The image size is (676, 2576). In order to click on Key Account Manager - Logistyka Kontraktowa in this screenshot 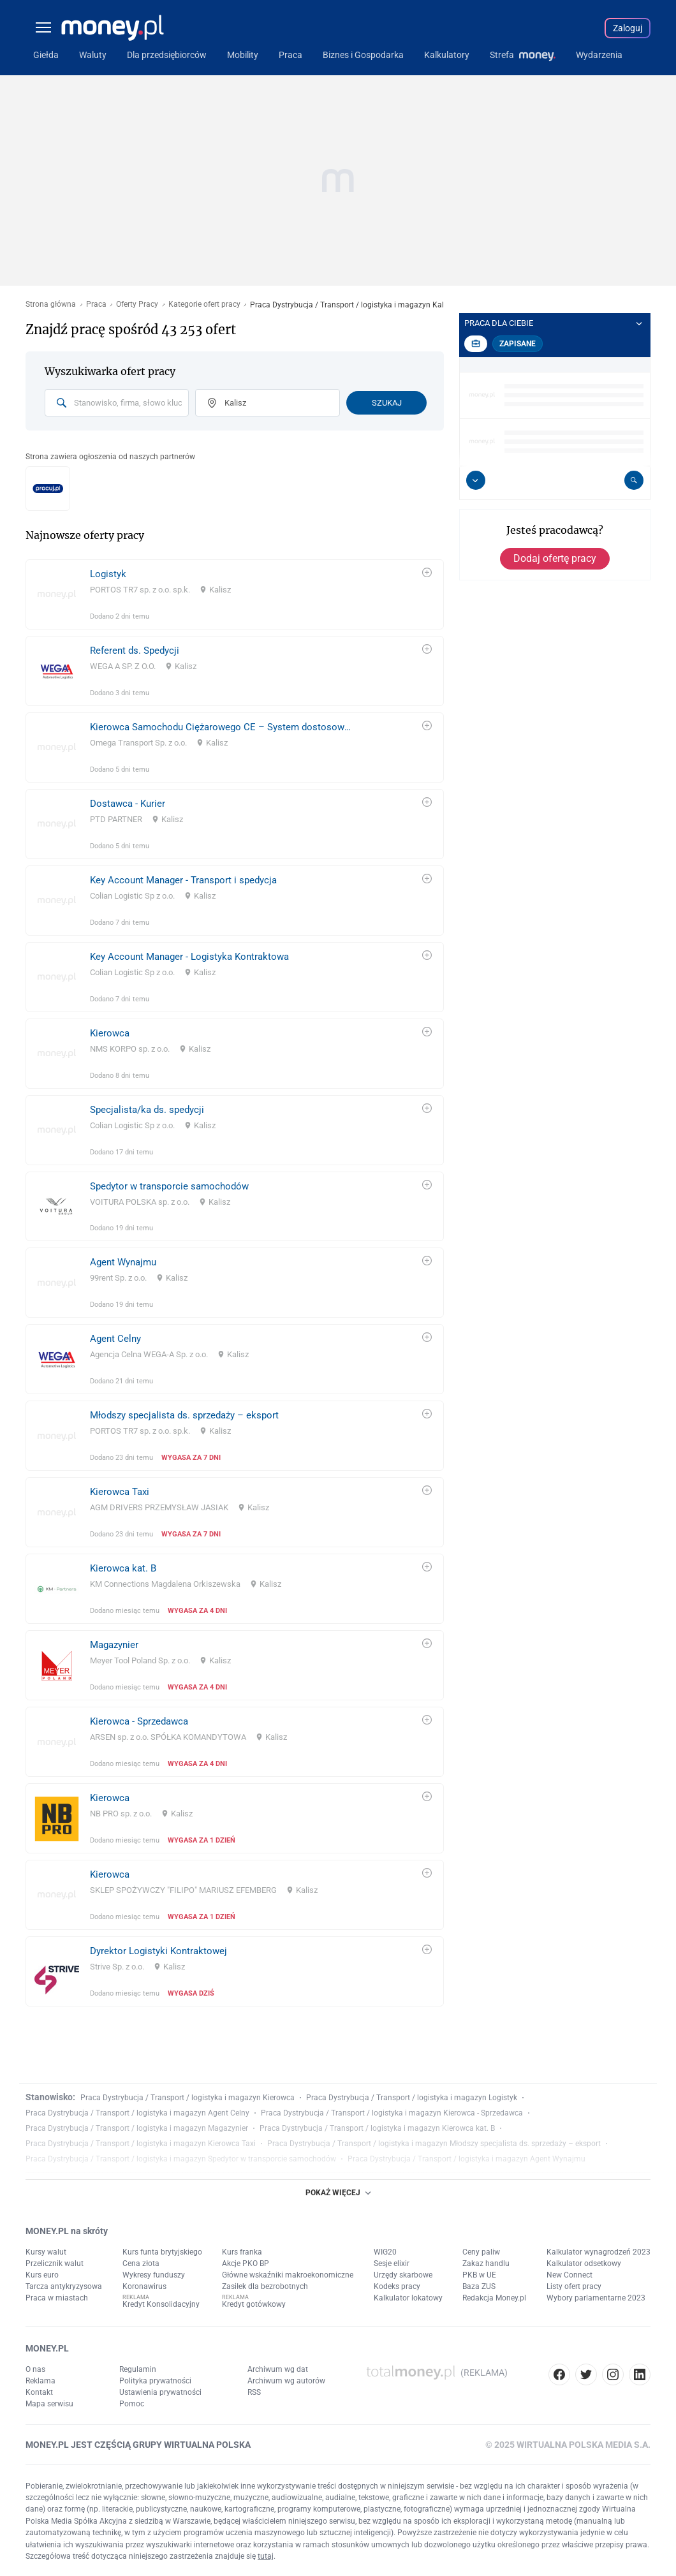, I will do `click(189, 956)`.